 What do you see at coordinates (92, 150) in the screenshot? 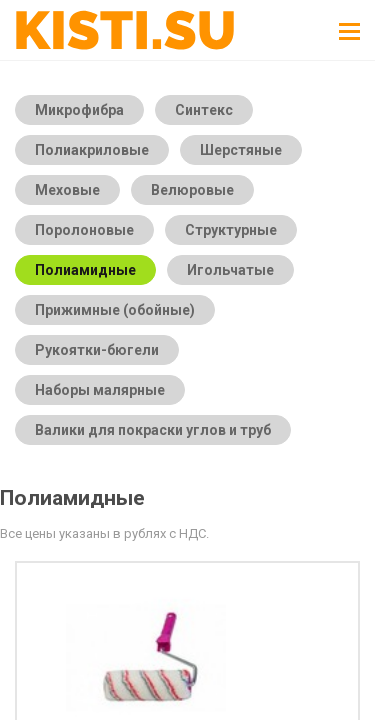
I see `Полиакриловые` at bounding box center [92, 150].